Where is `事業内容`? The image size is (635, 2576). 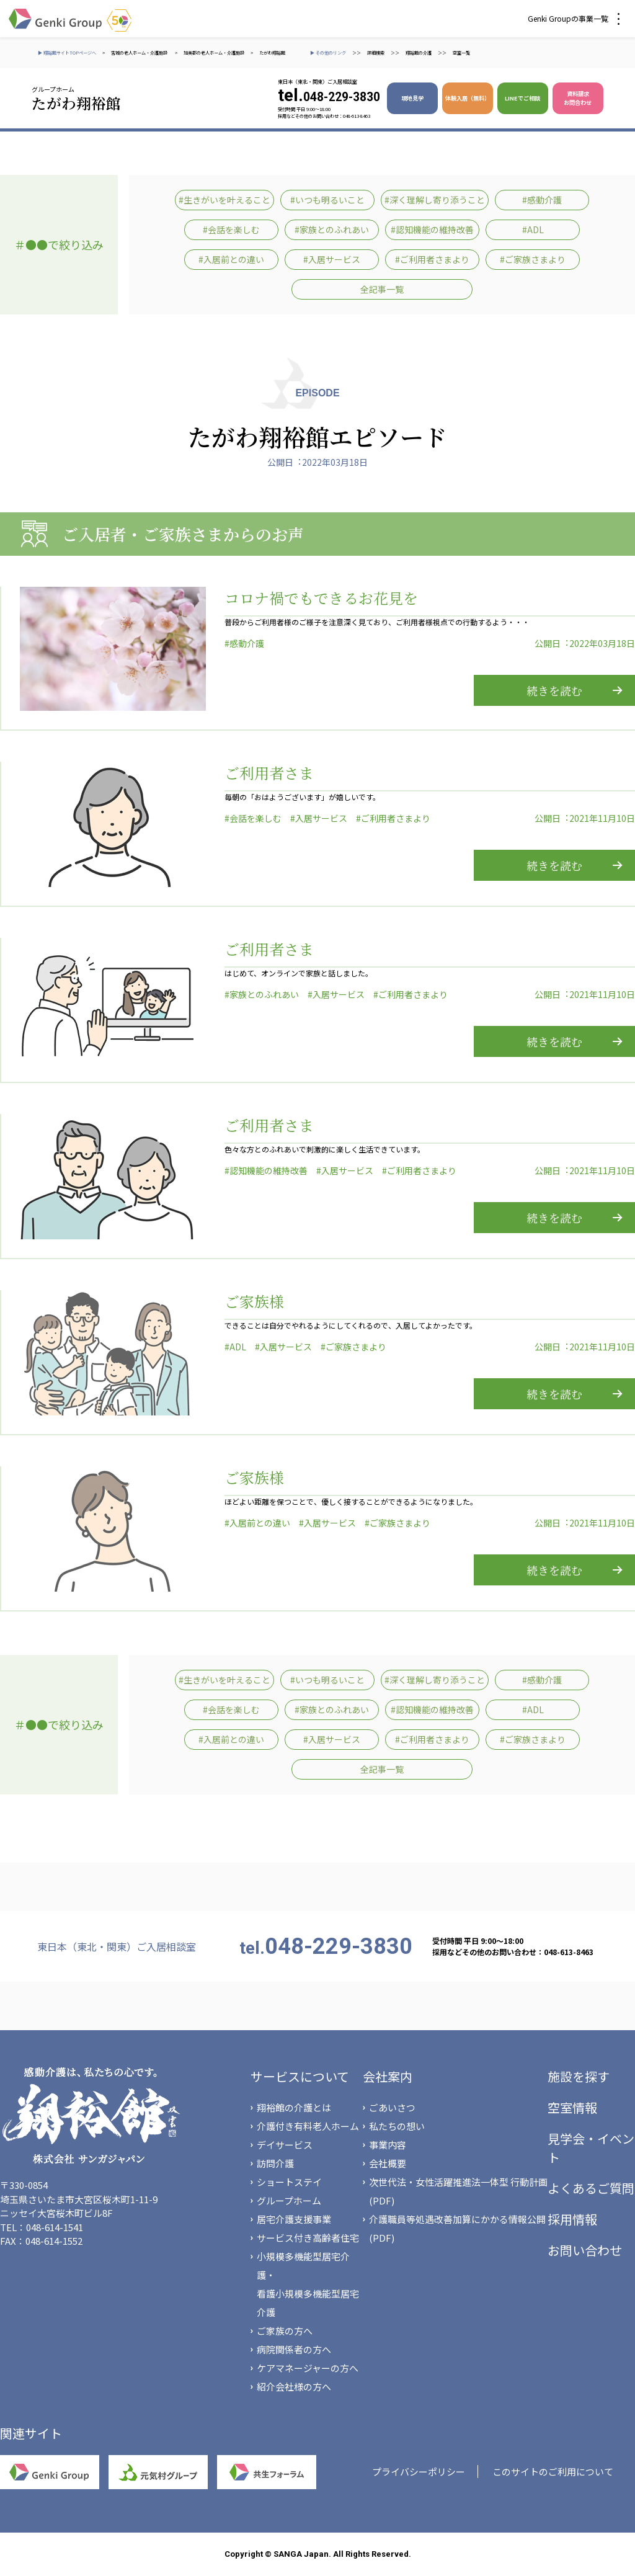 事業内容 is located at coordinates (387, 2144).